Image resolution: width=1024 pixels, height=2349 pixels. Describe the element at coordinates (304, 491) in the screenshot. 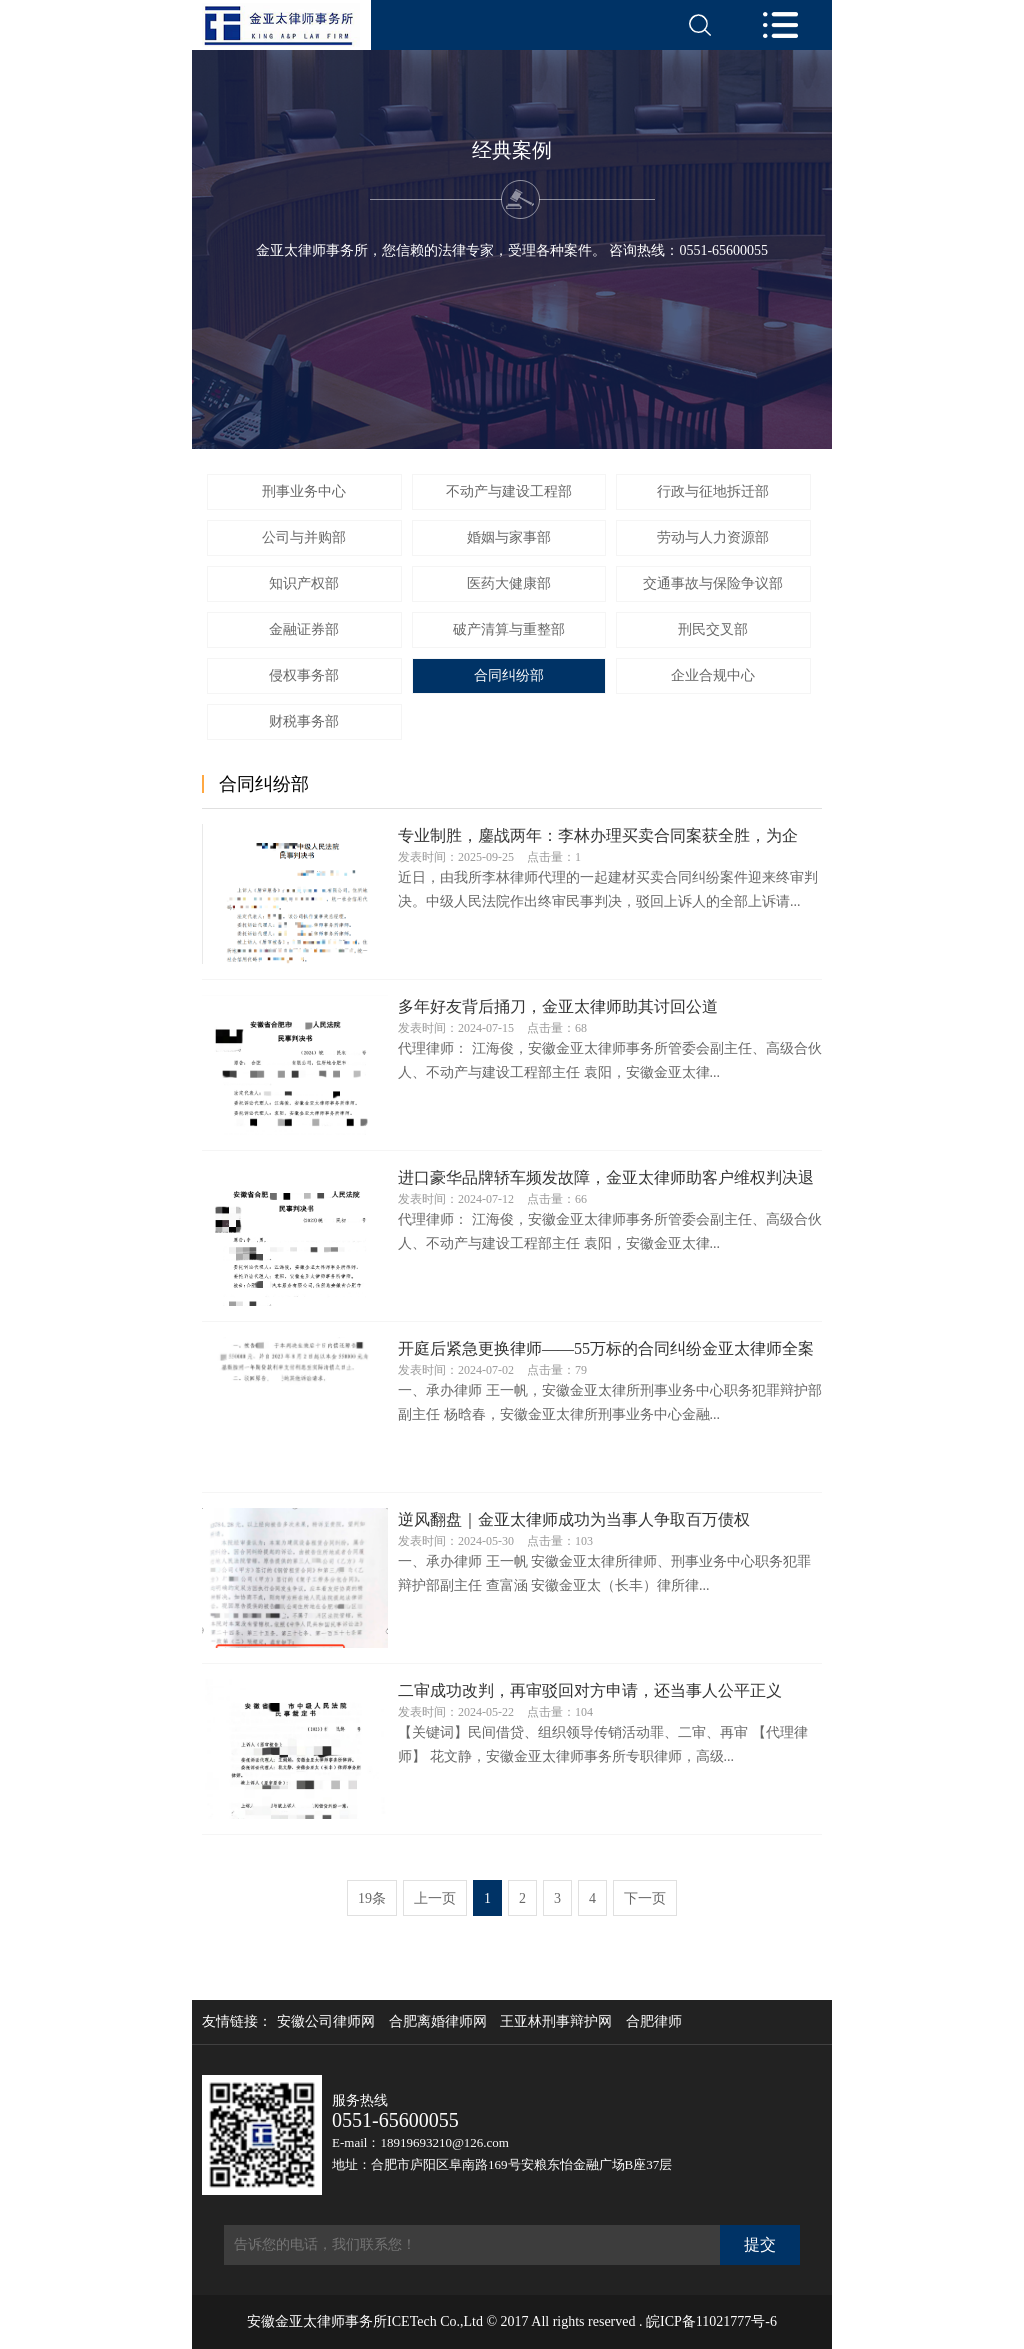

I see `刑事业务中心` at that location.